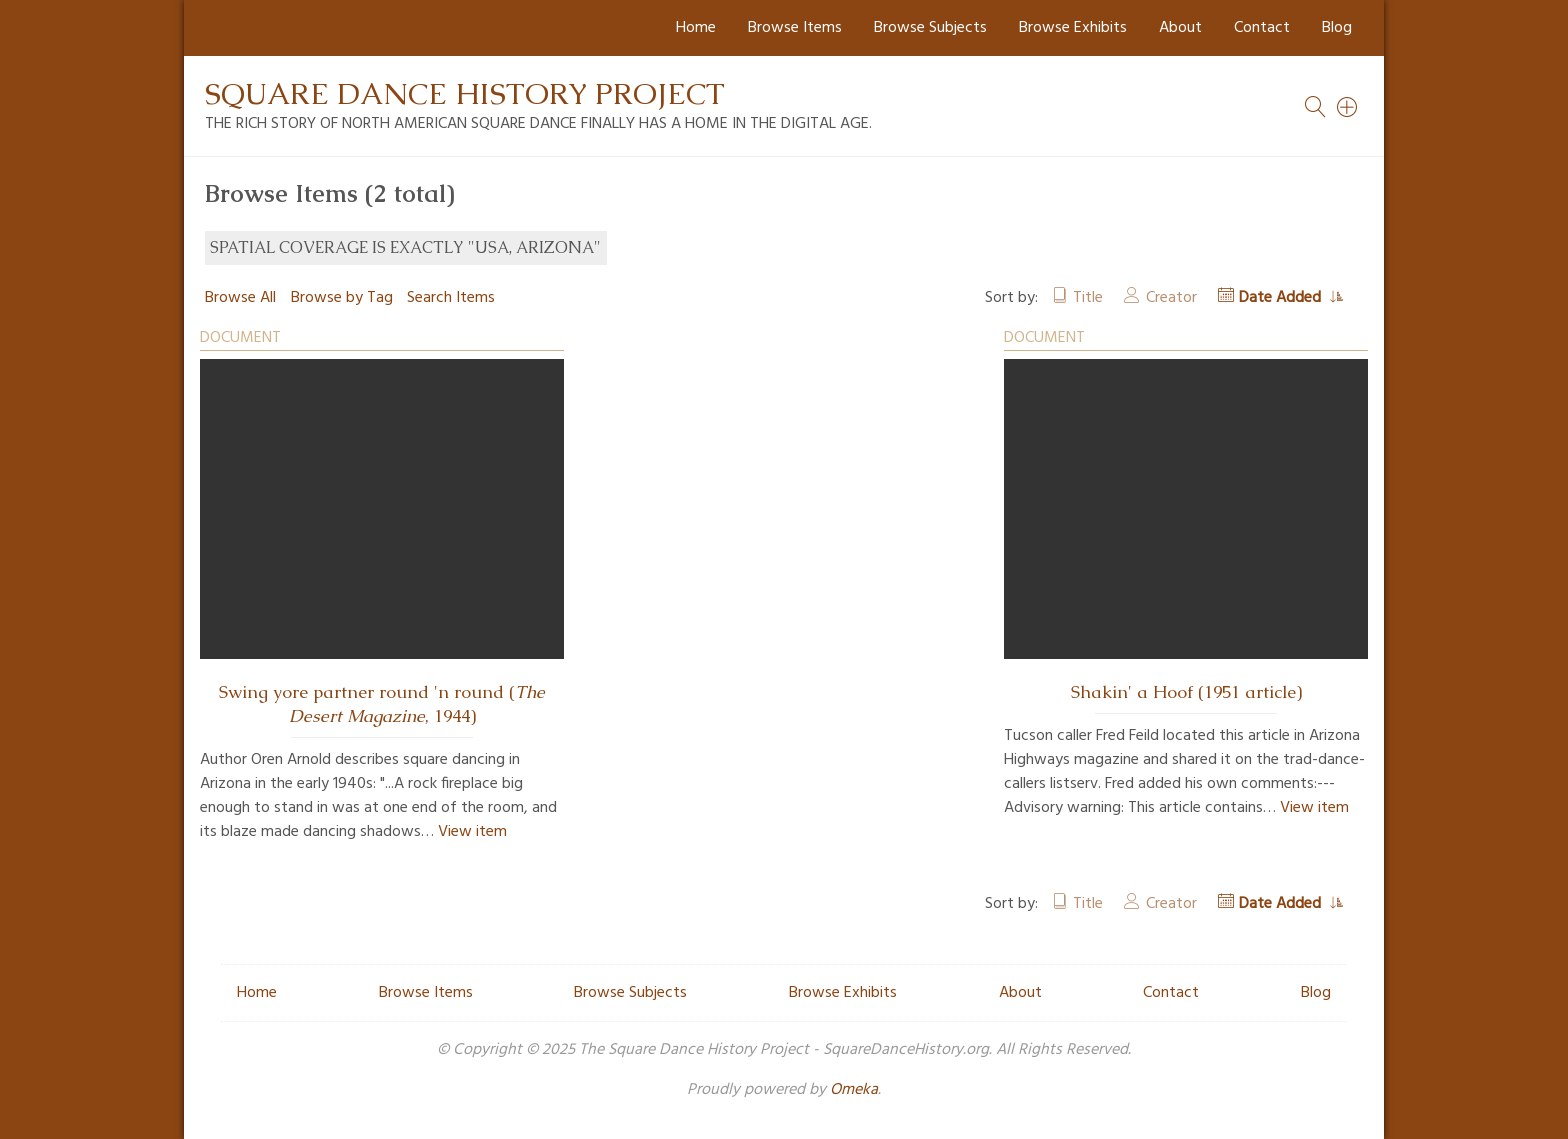  What do you see at coordinates (472, 832) in the screenshot?
I see `View item` at bounding box center [472, 832].